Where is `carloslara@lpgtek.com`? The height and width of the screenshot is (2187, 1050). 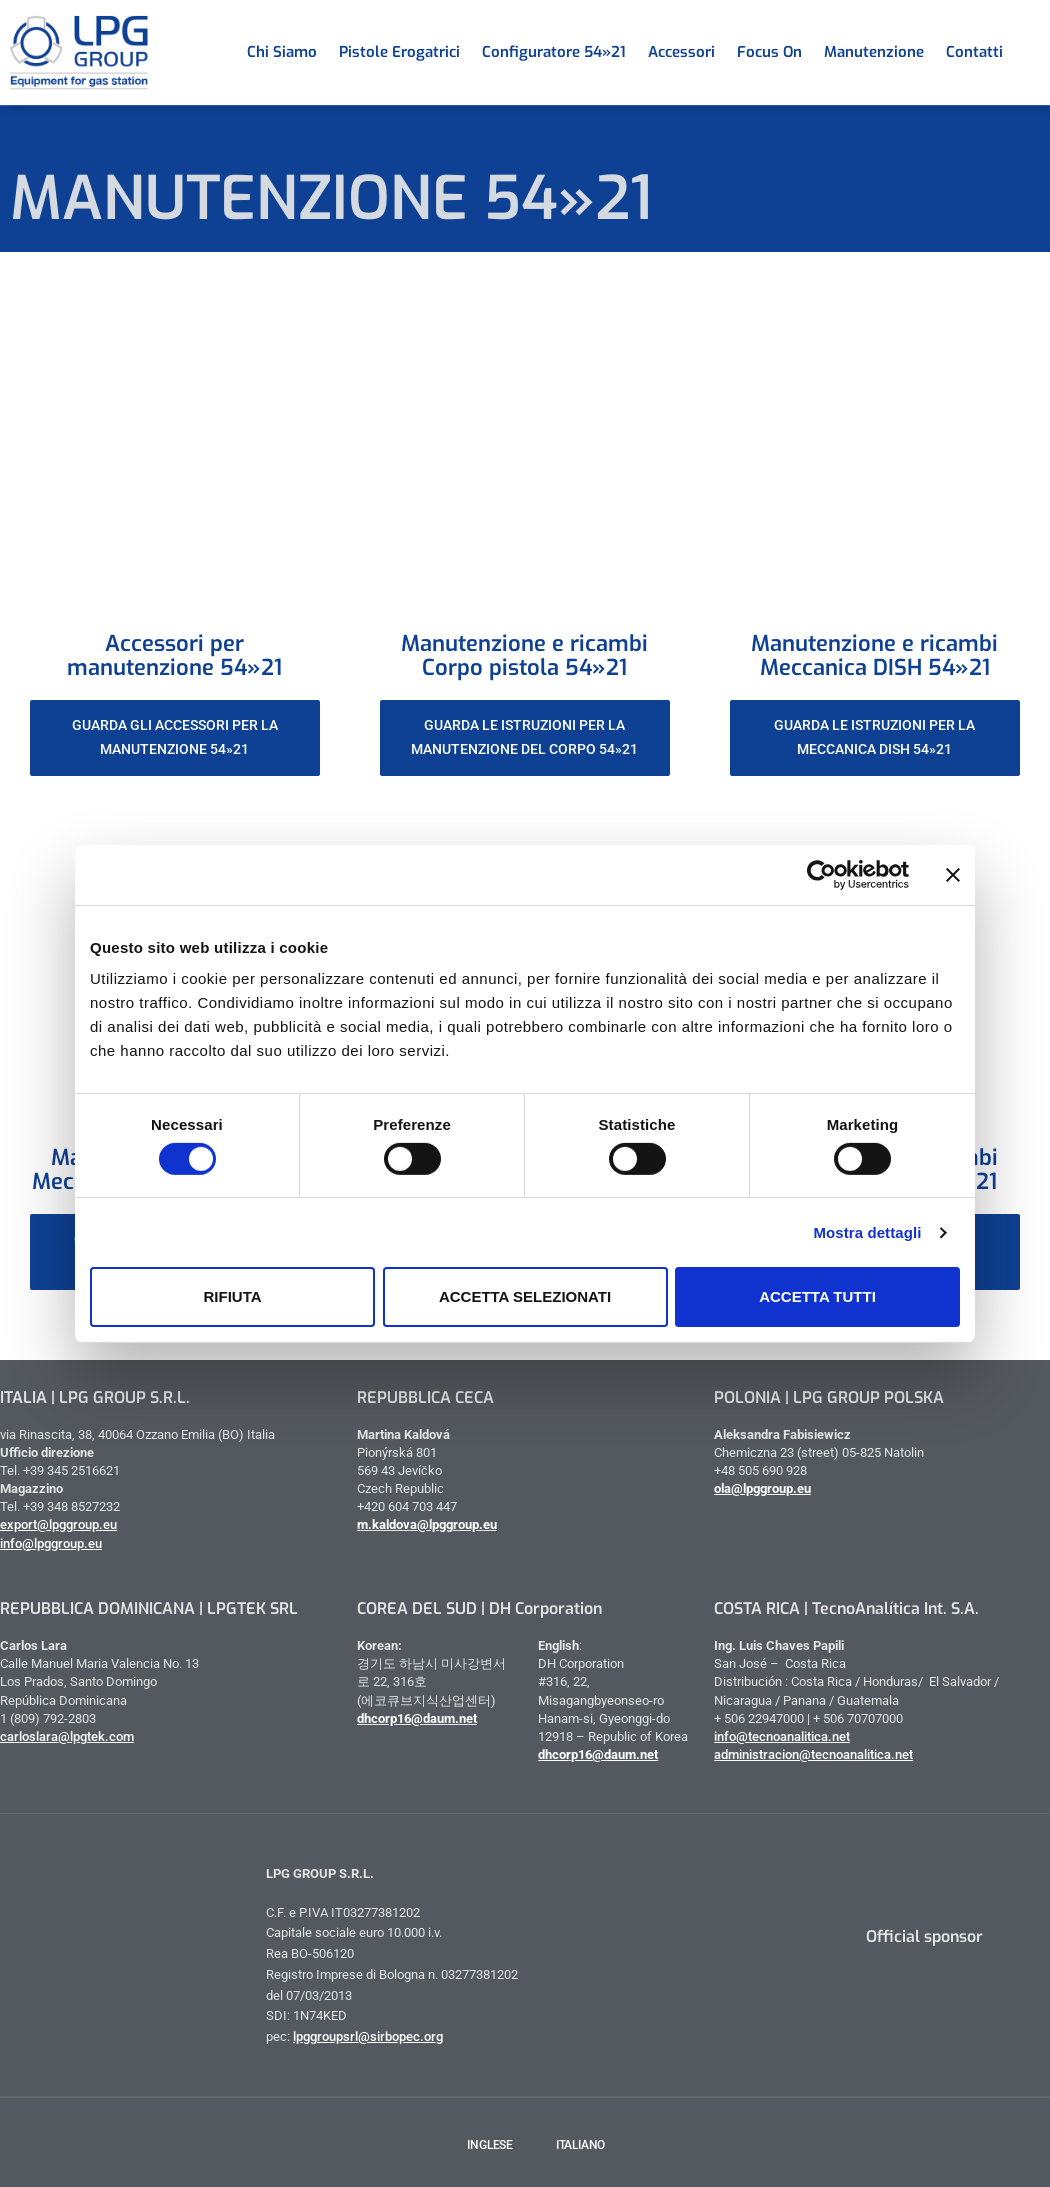 carloslara@lpgtek.com is located at coordinates (67, 1736).